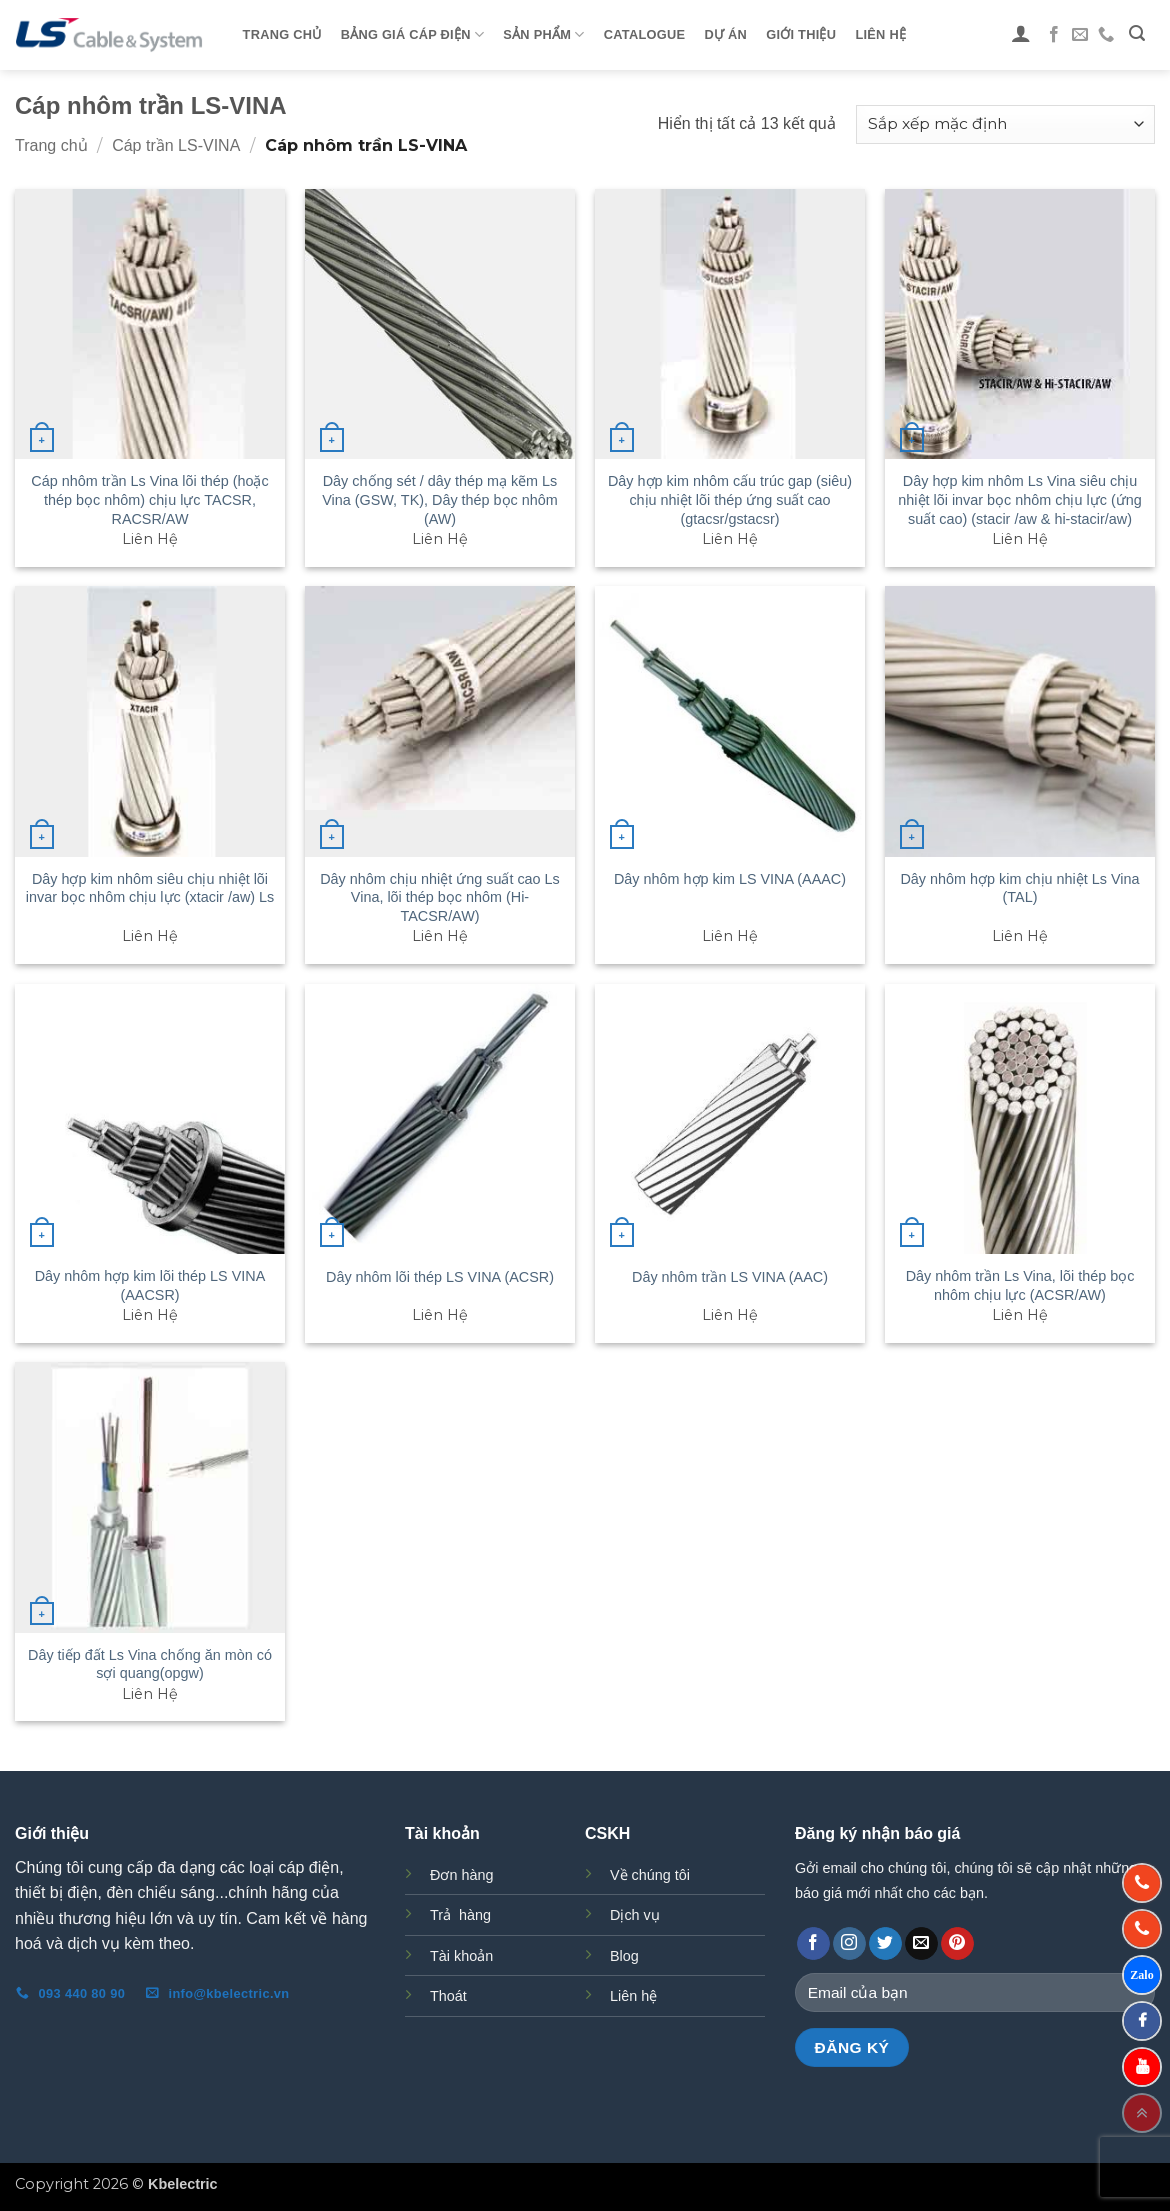  What do you see at coordinates (635, 1915) in the screenshot?
I see `Dịch vụ` at bounding box center [635, 1915].